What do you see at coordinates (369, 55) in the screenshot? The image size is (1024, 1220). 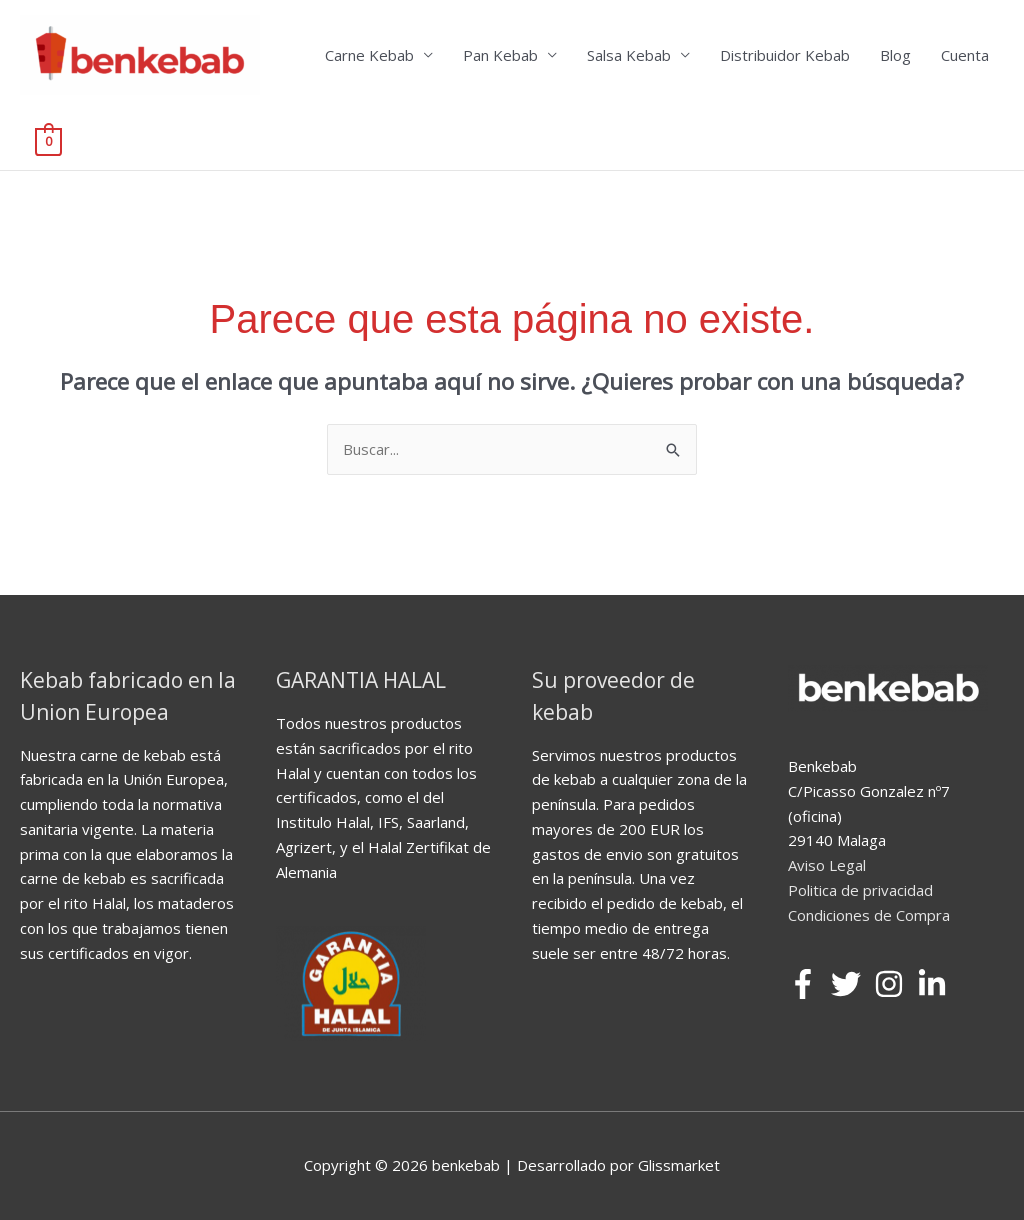 I see `Carne Kebab` at bounding box center [369, 55].